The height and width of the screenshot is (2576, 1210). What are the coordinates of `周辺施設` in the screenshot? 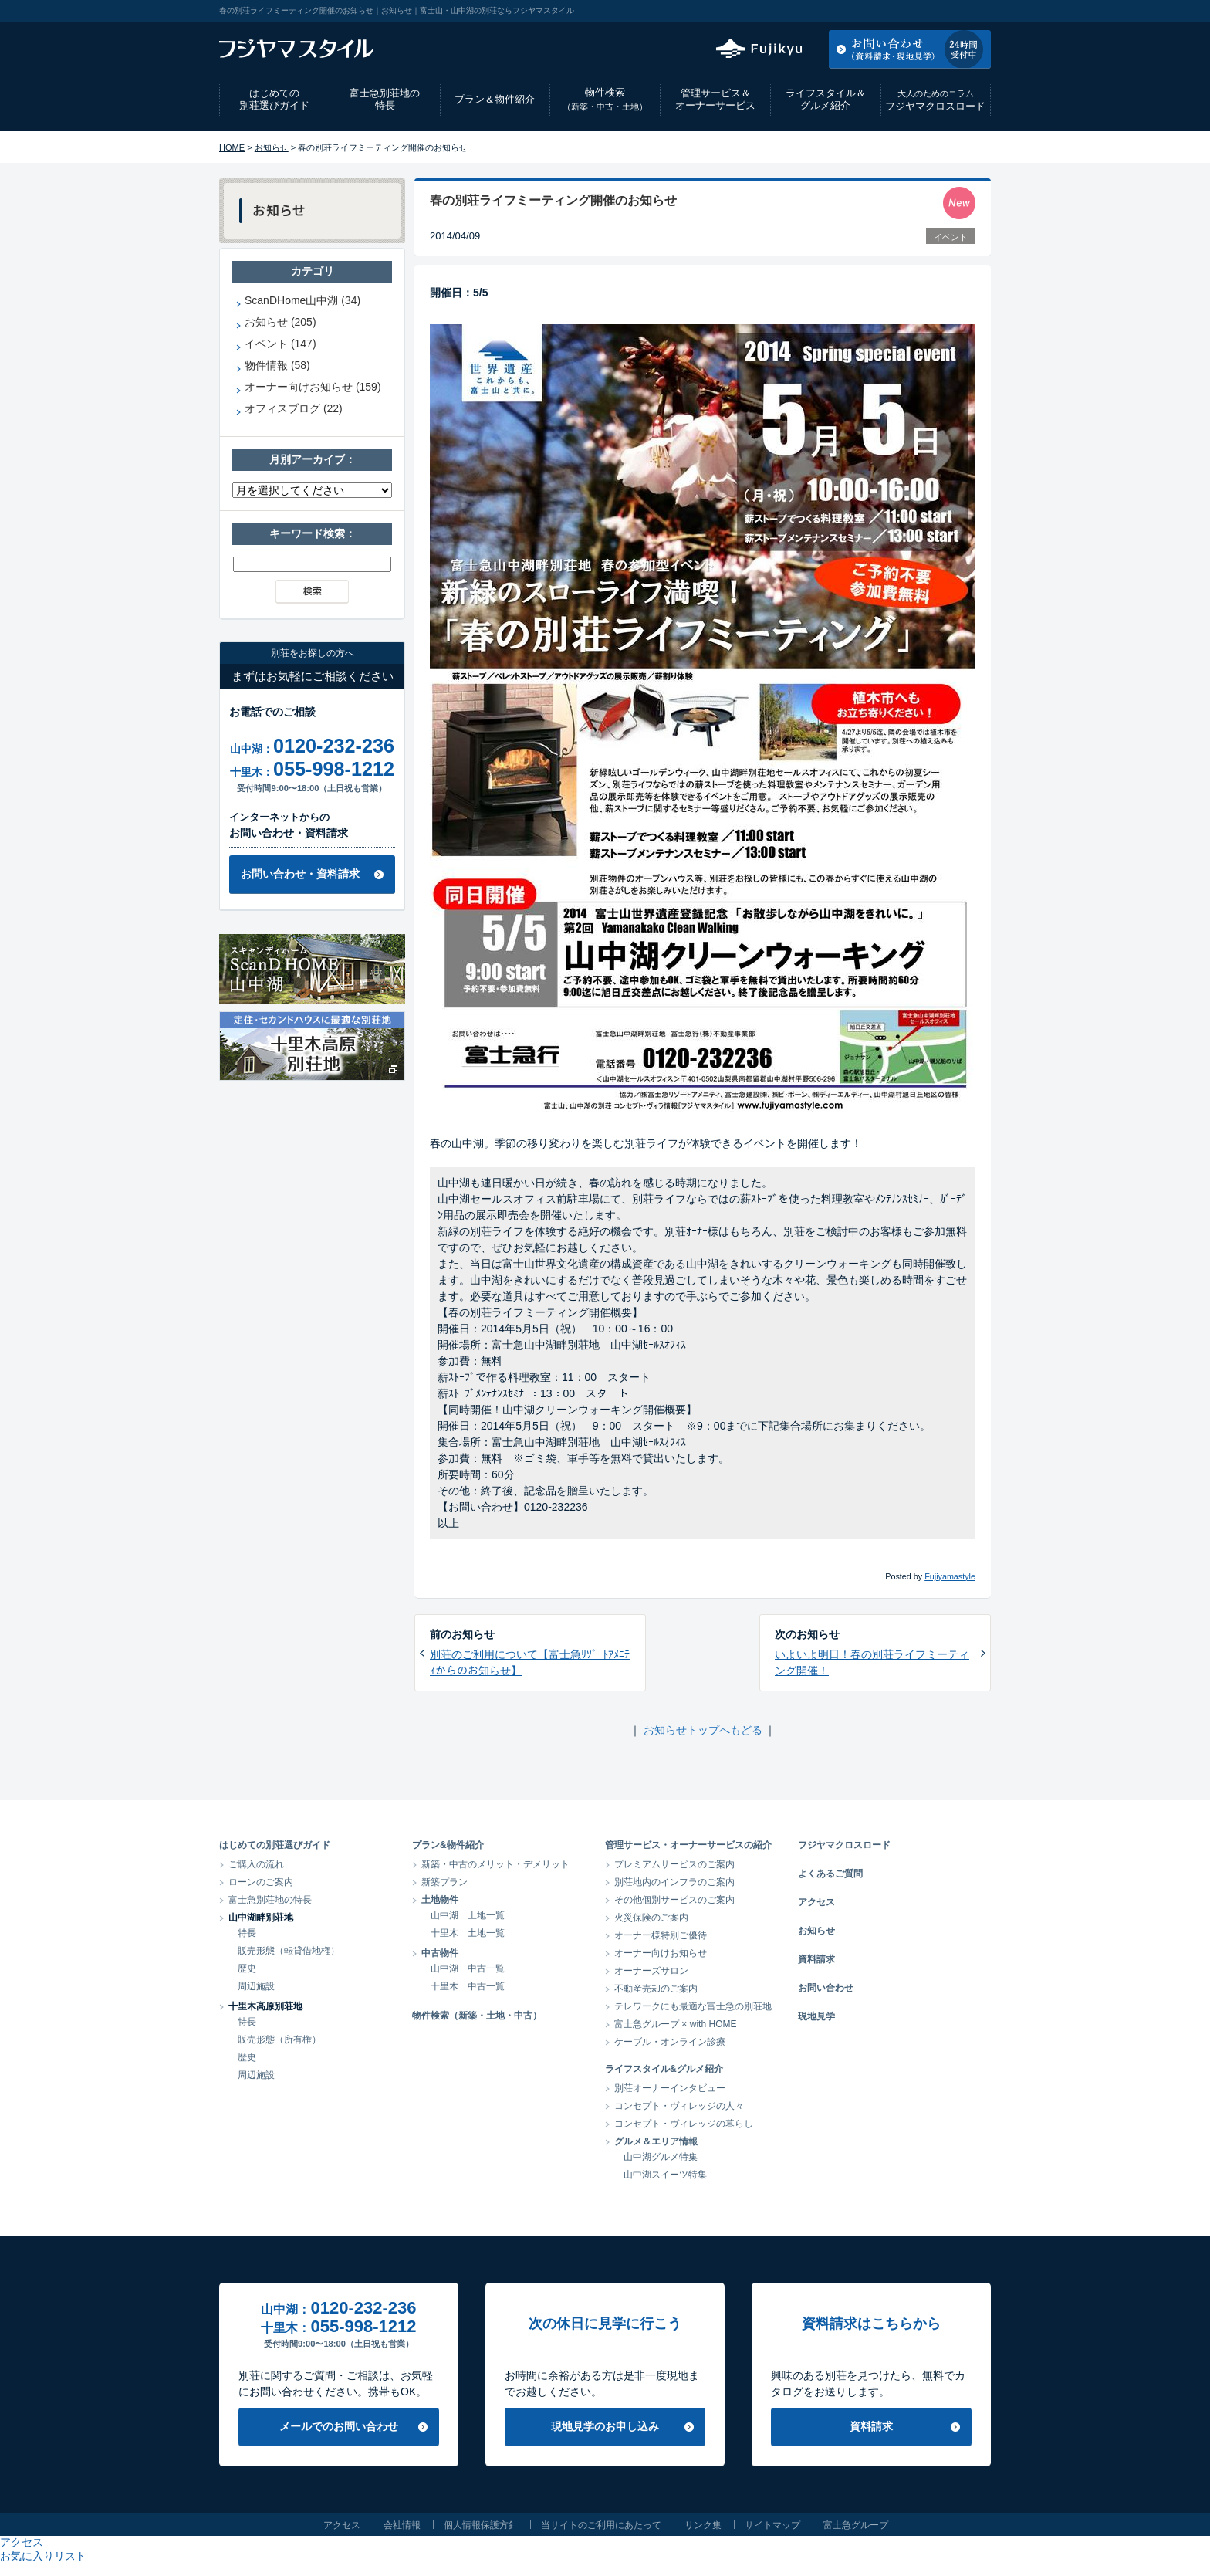 It's located at (256, 1986).